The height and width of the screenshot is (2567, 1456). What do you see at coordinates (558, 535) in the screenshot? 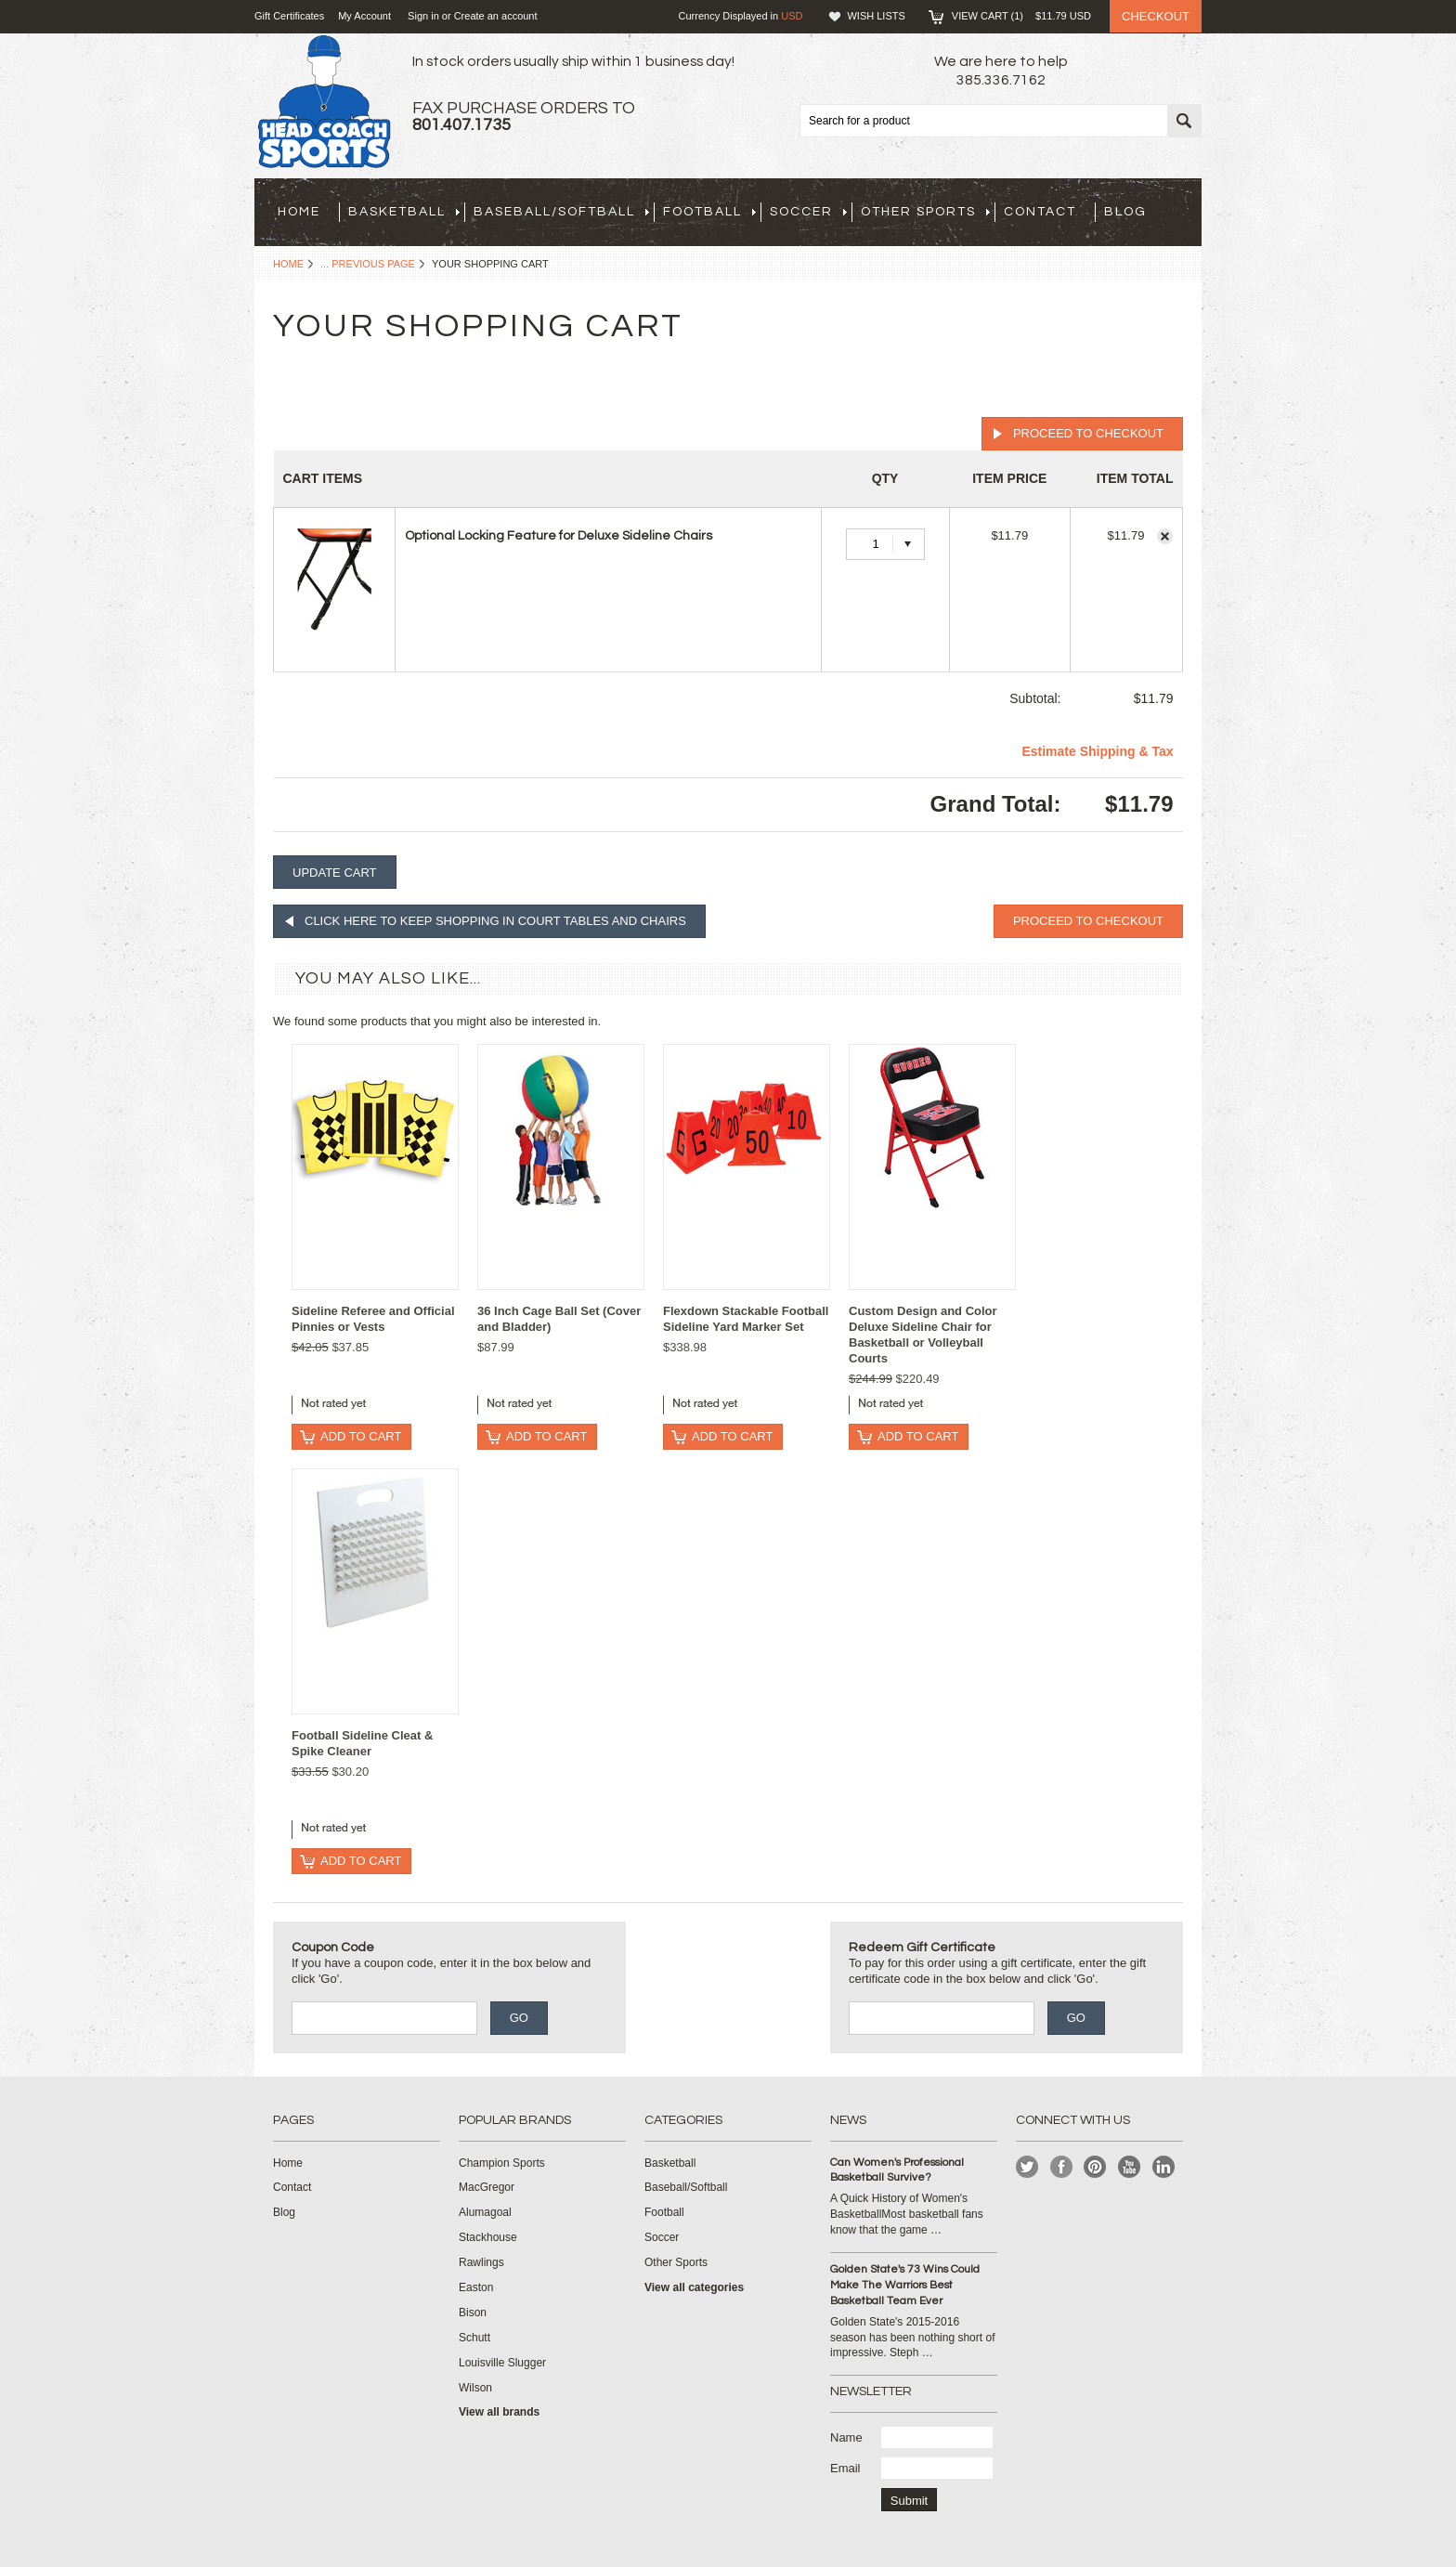
I see `Optional Locking Feature for Deluxe Sideline Chairs` at bounding box center [558, 535].